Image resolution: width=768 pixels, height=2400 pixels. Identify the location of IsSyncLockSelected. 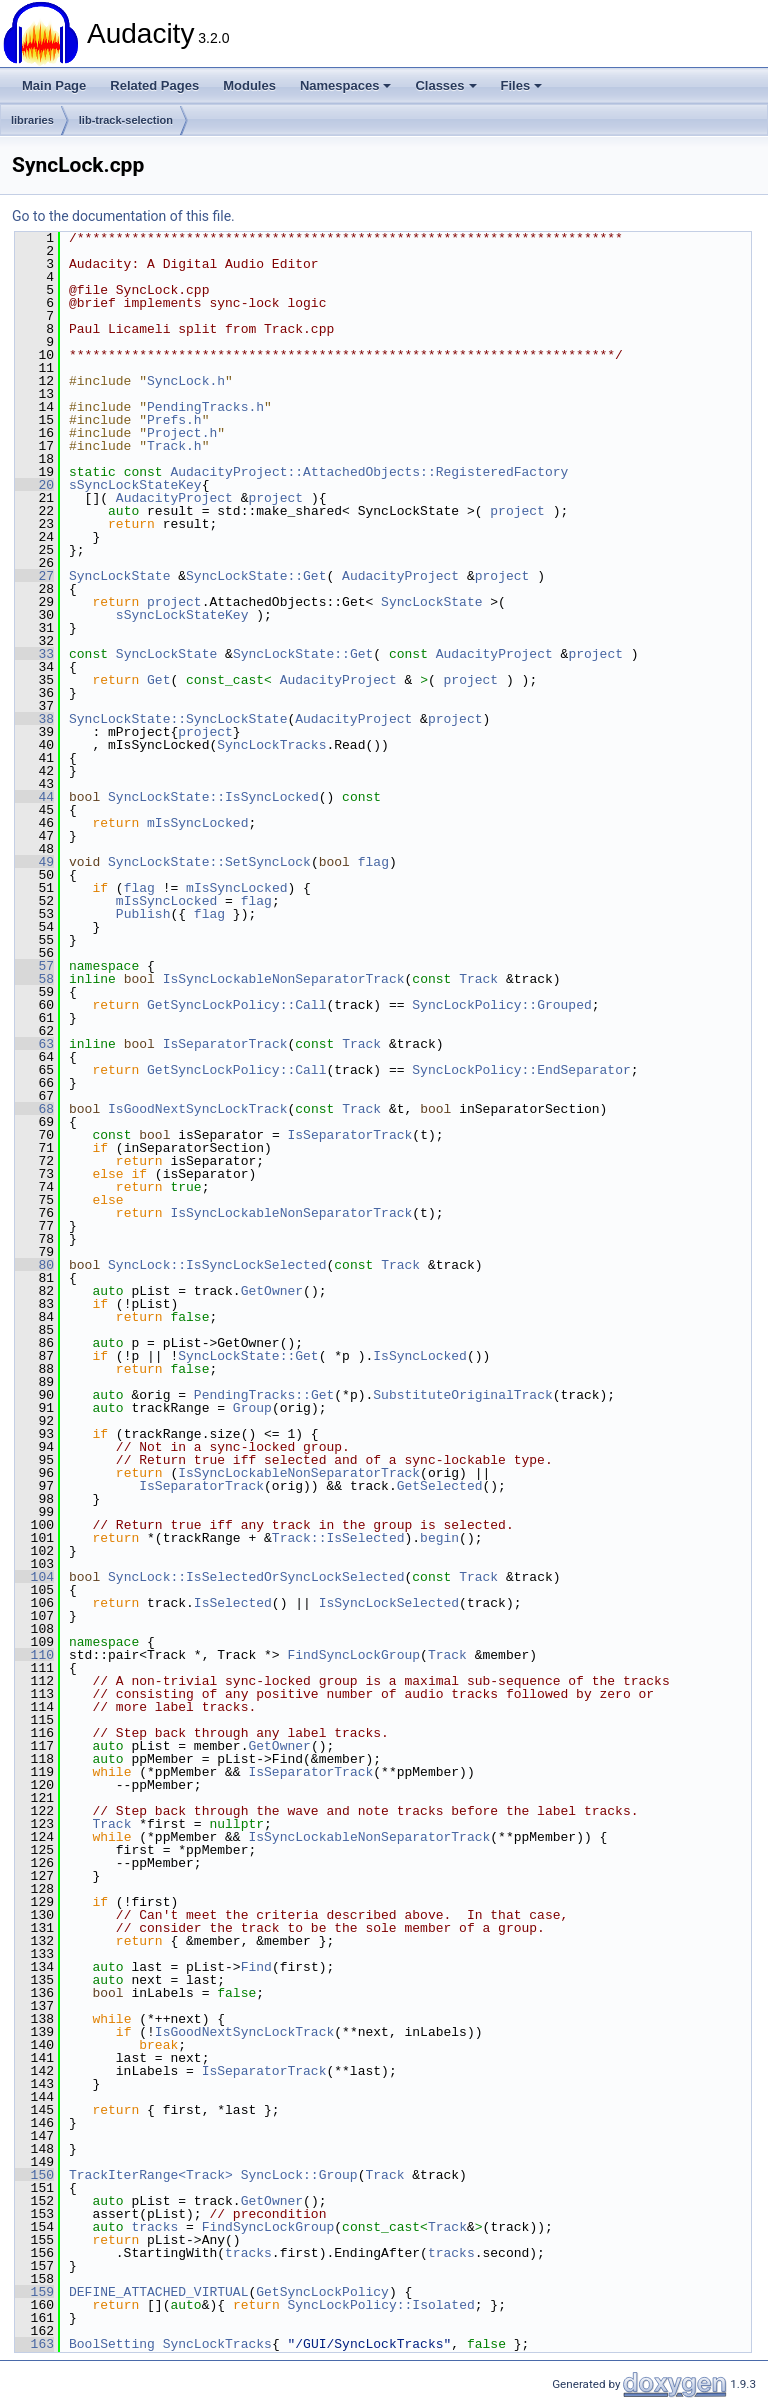
(389, 1603).